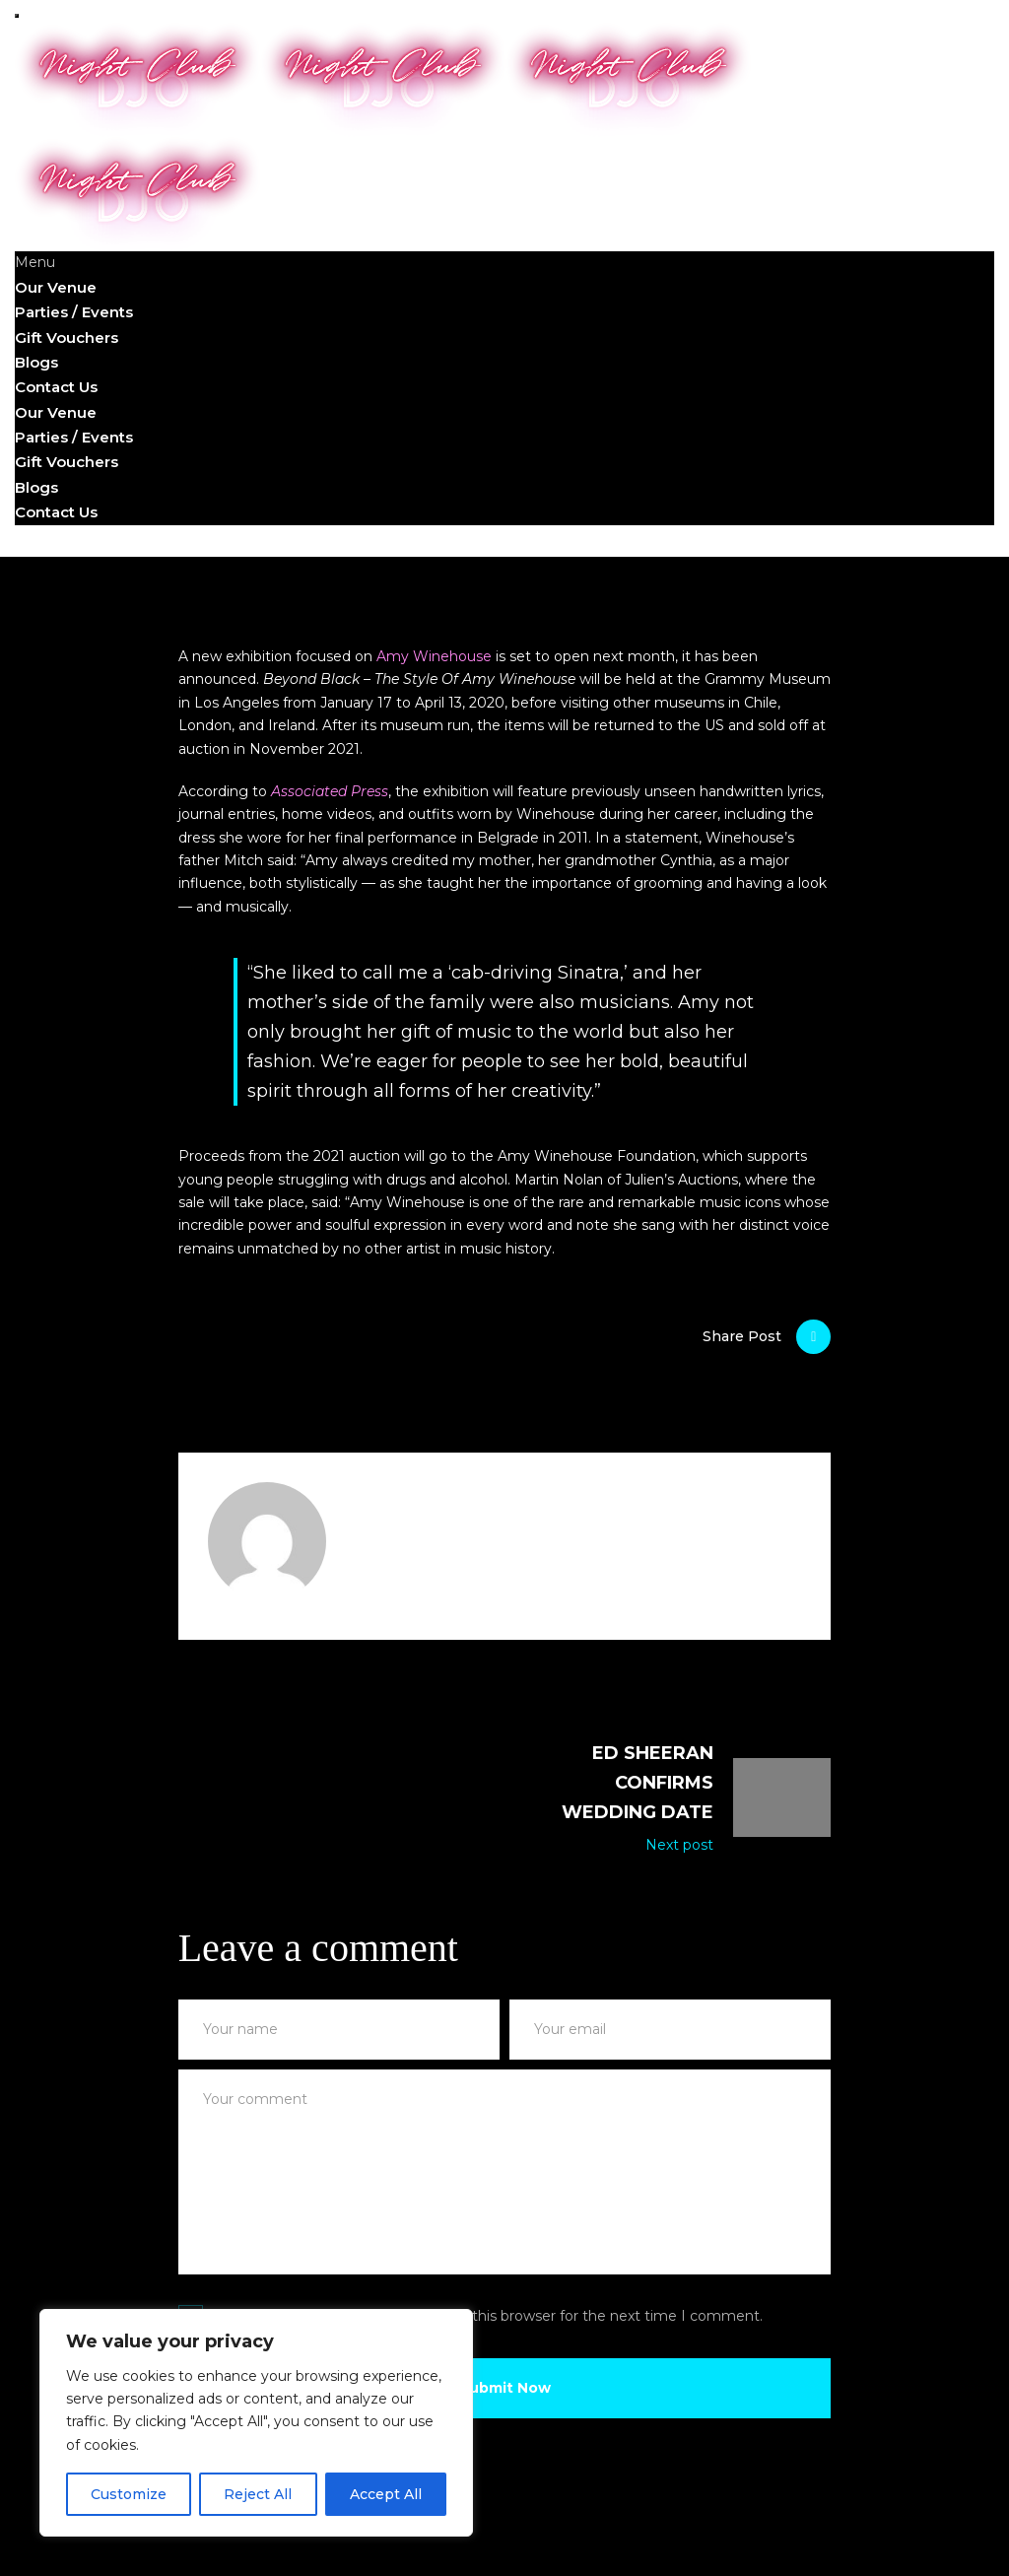 Image resolution: width=1009 pixels, height=2576 pixels. I want to click on Reject All, so click(258, 2494).